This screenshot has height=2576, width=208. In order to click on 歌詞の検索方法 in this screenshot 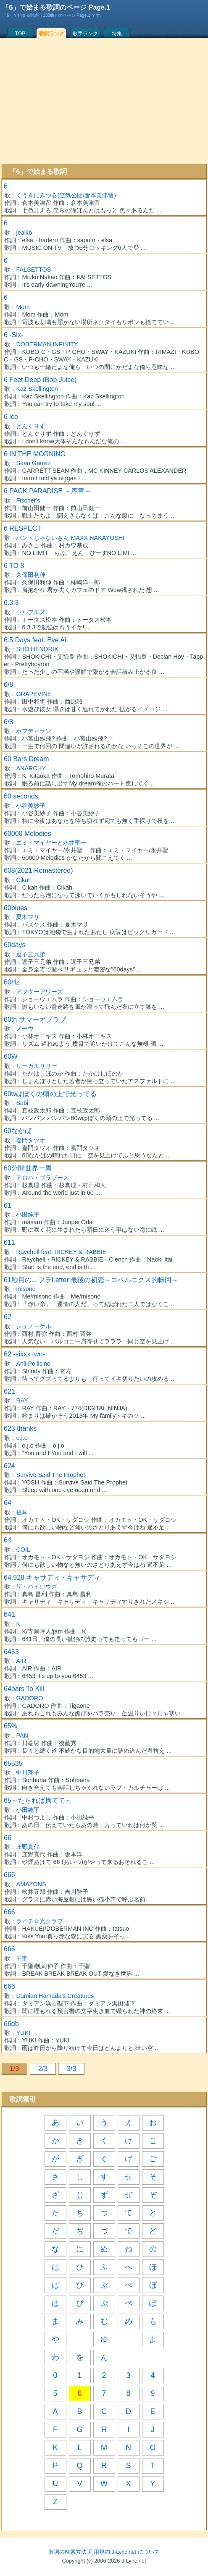, I will do `click(67, 2552)`.